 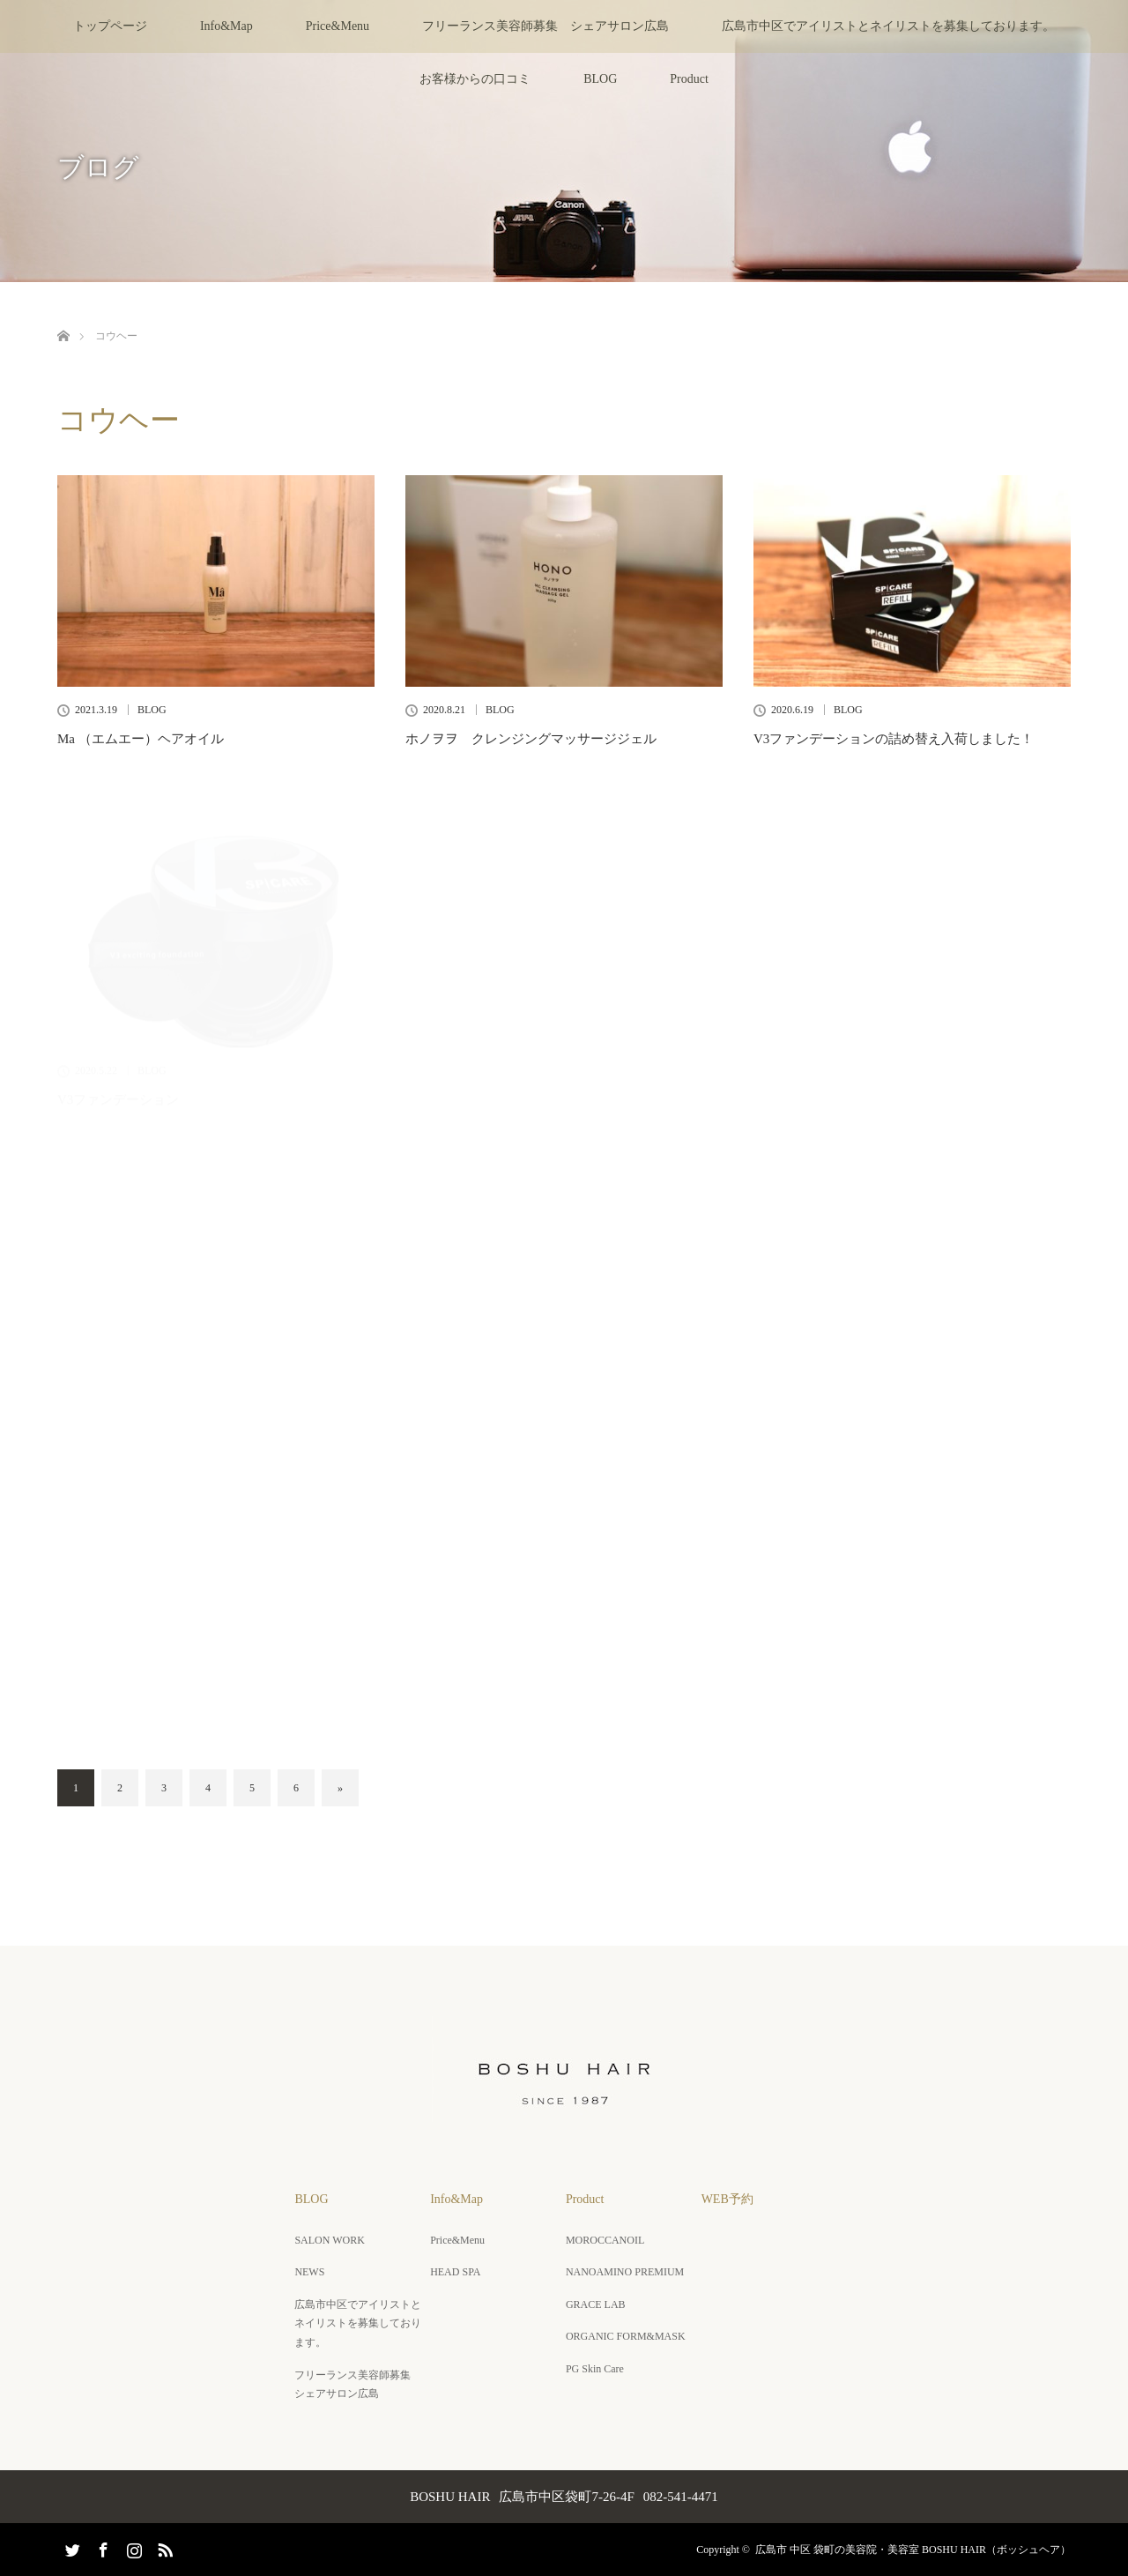 I want to click on トップページ, so click(x=110, y=26).